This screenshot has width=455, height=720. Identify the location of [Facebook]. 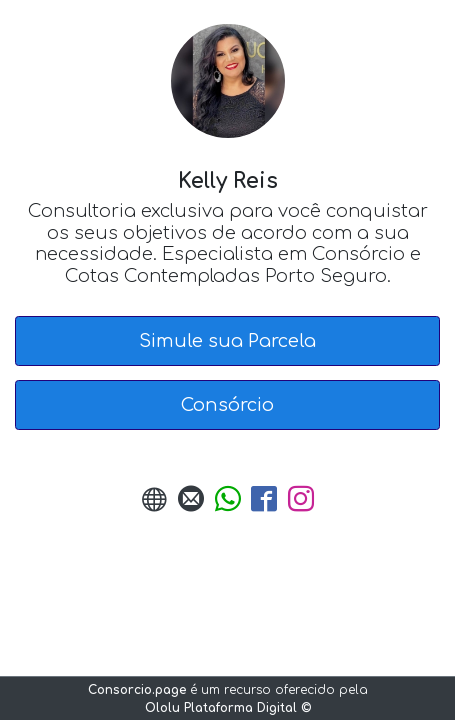
(264, 505).